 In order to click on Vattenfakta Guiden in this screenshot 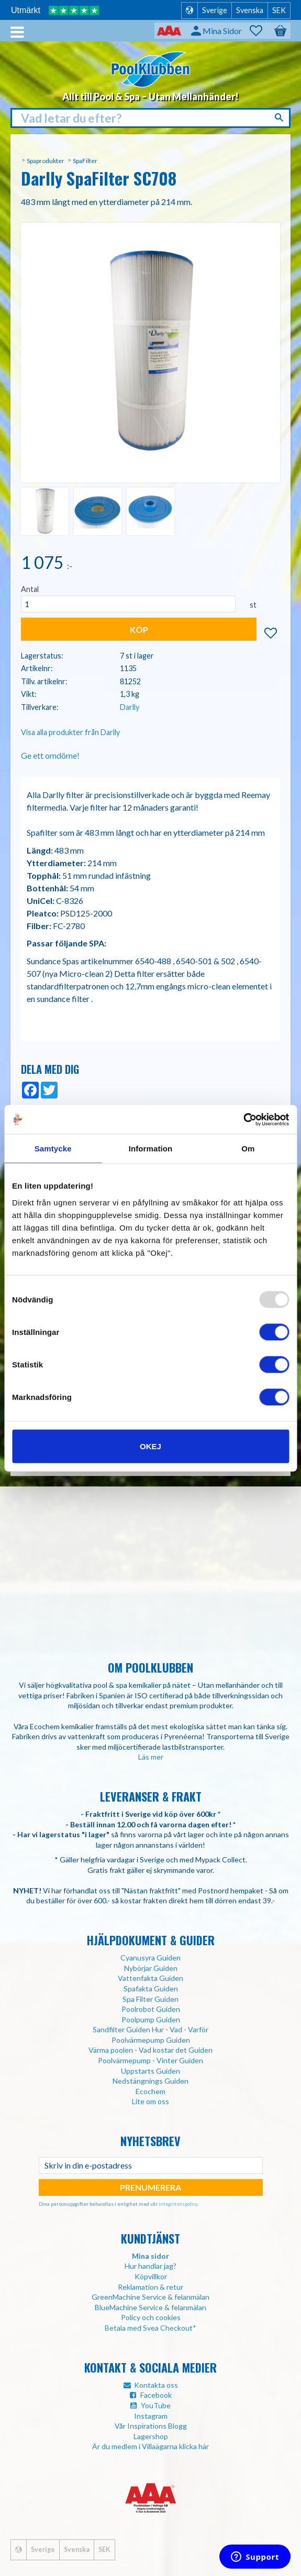, I will do `click(150, 1978)`.